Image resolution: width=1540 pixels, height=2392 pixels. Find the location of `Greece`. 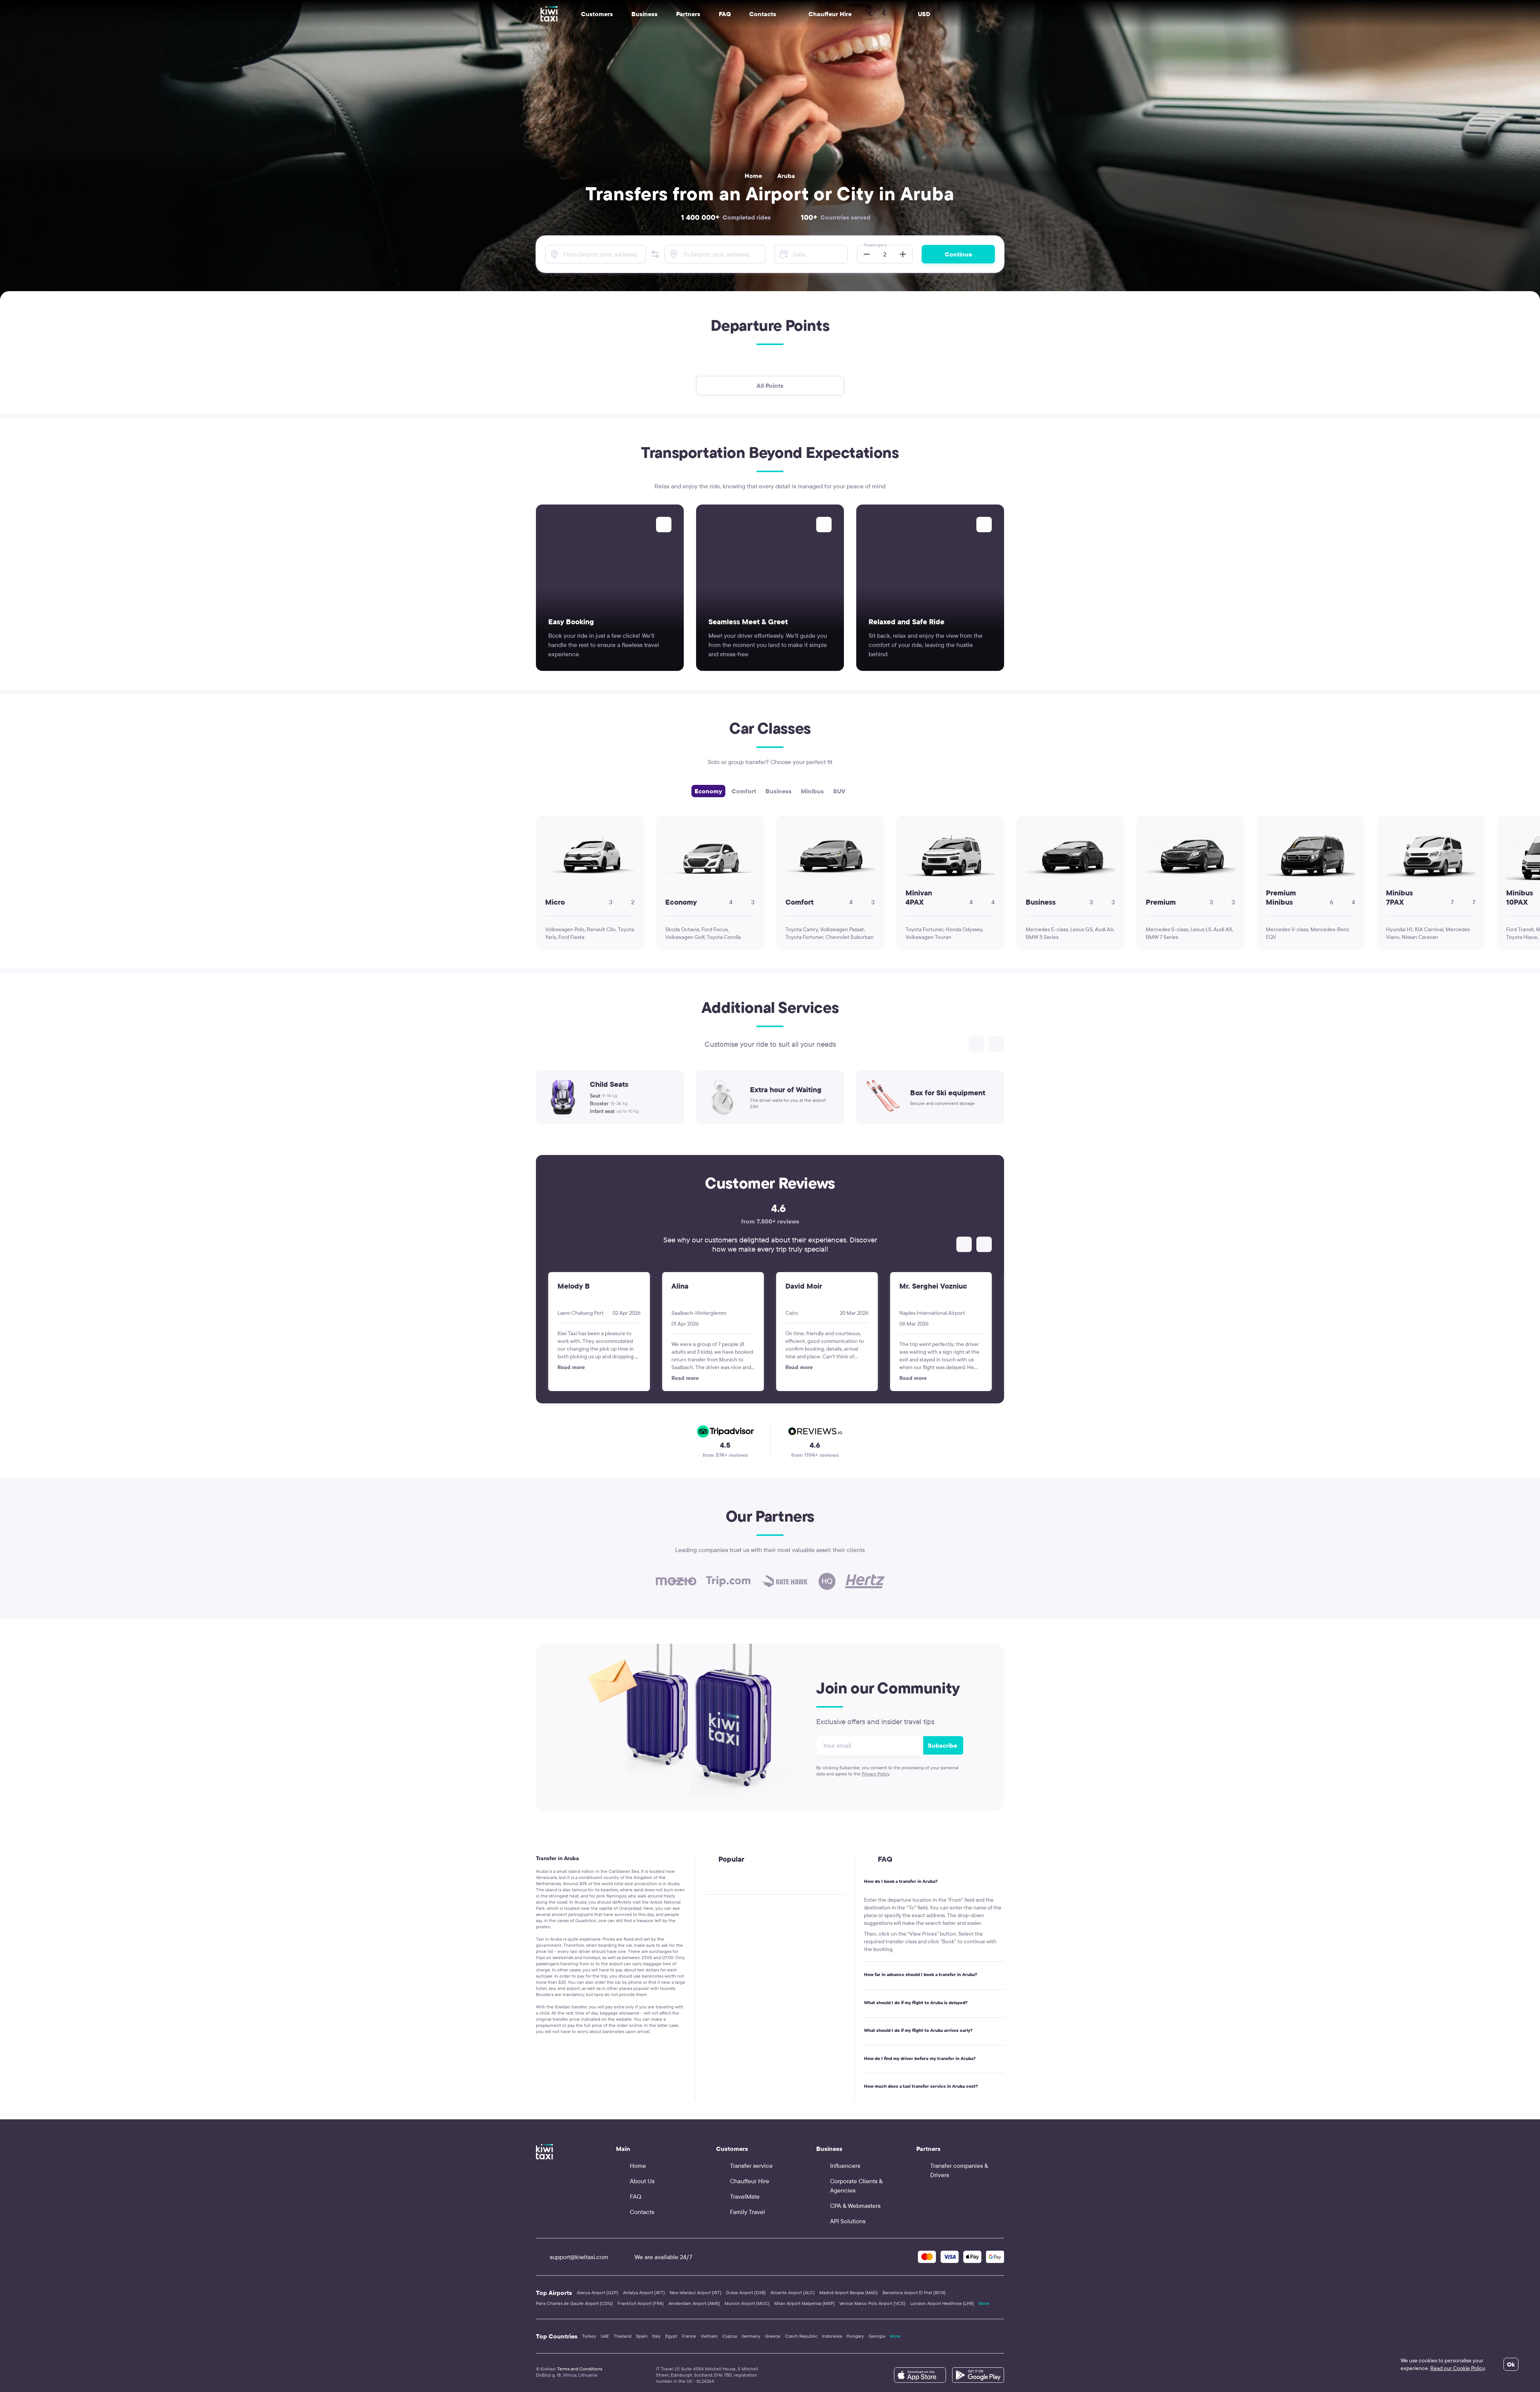

Greece is located at coordinates (772, 2336).